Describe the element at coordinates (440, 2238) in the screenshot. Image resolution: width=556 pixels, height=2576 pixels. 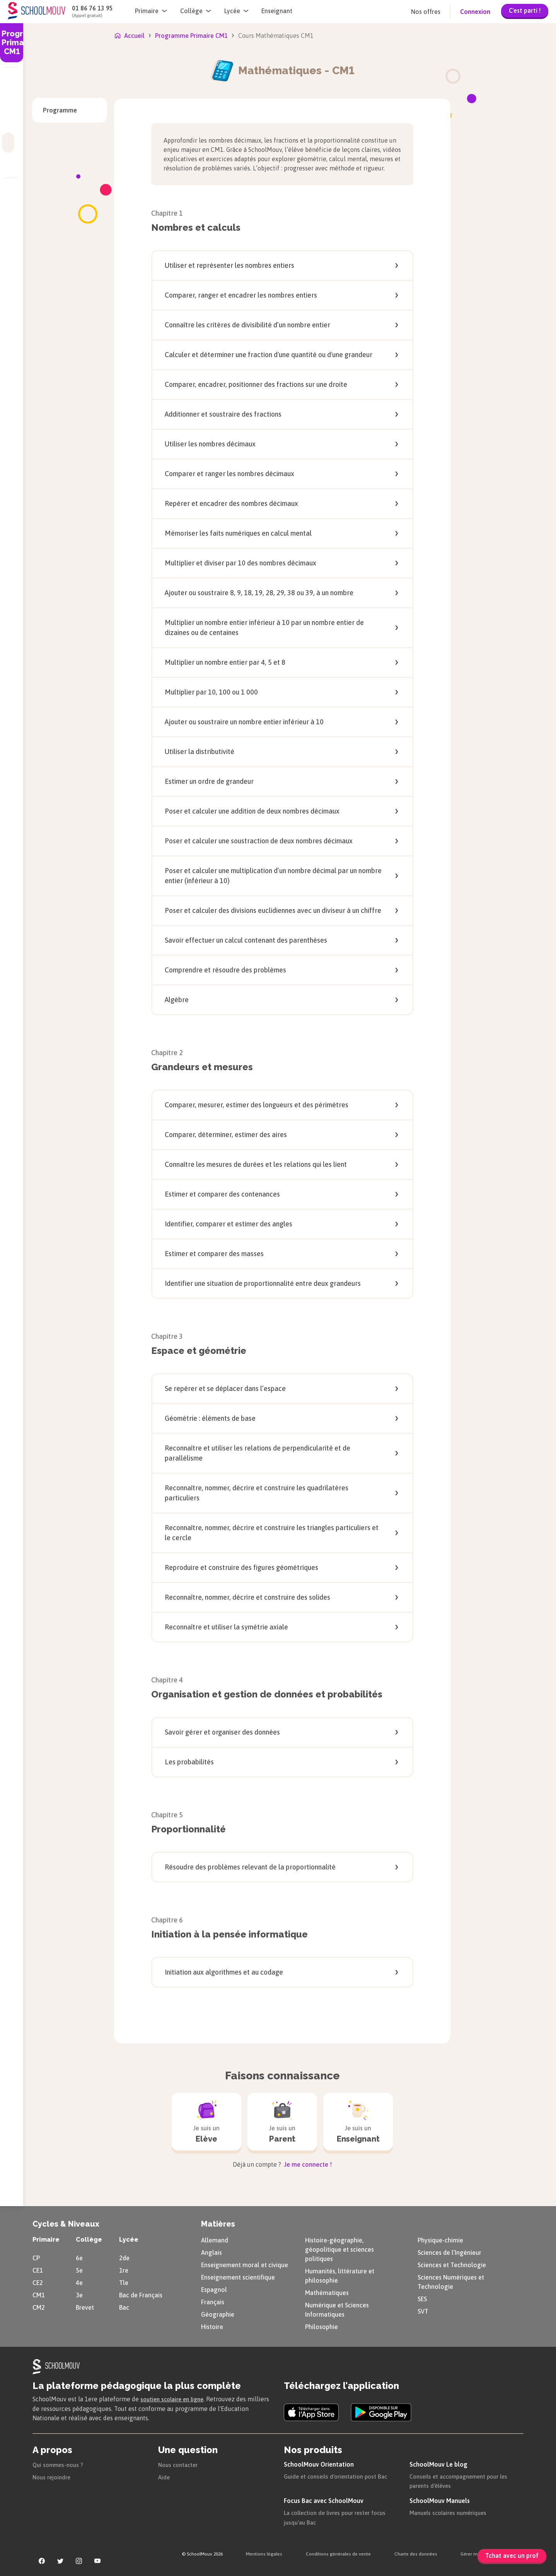
I see `Physique-chimie` at that location.